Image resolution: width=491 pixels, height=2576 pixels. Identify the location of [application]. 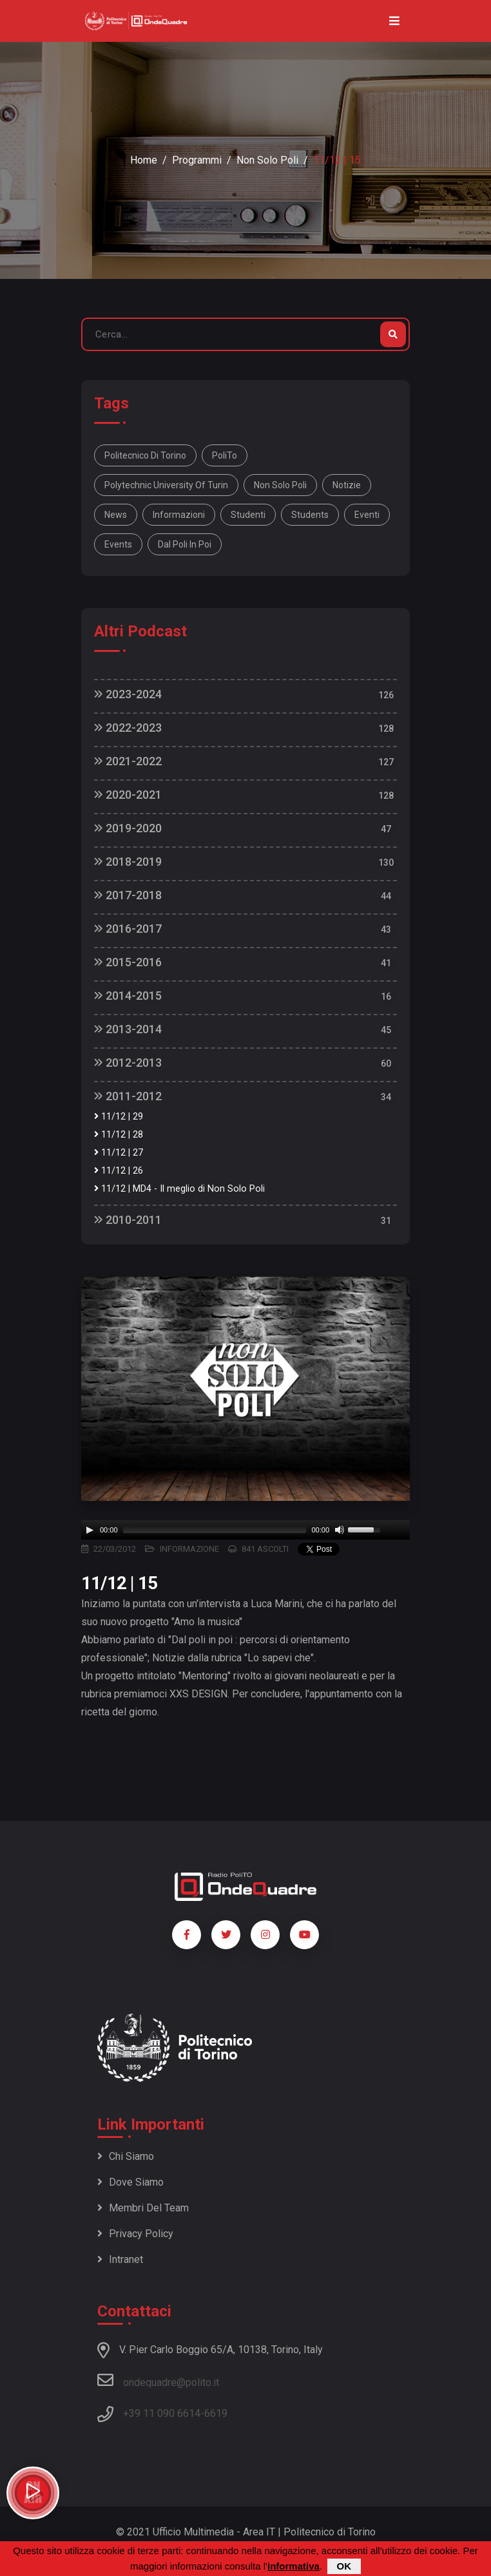
(245, 1530).